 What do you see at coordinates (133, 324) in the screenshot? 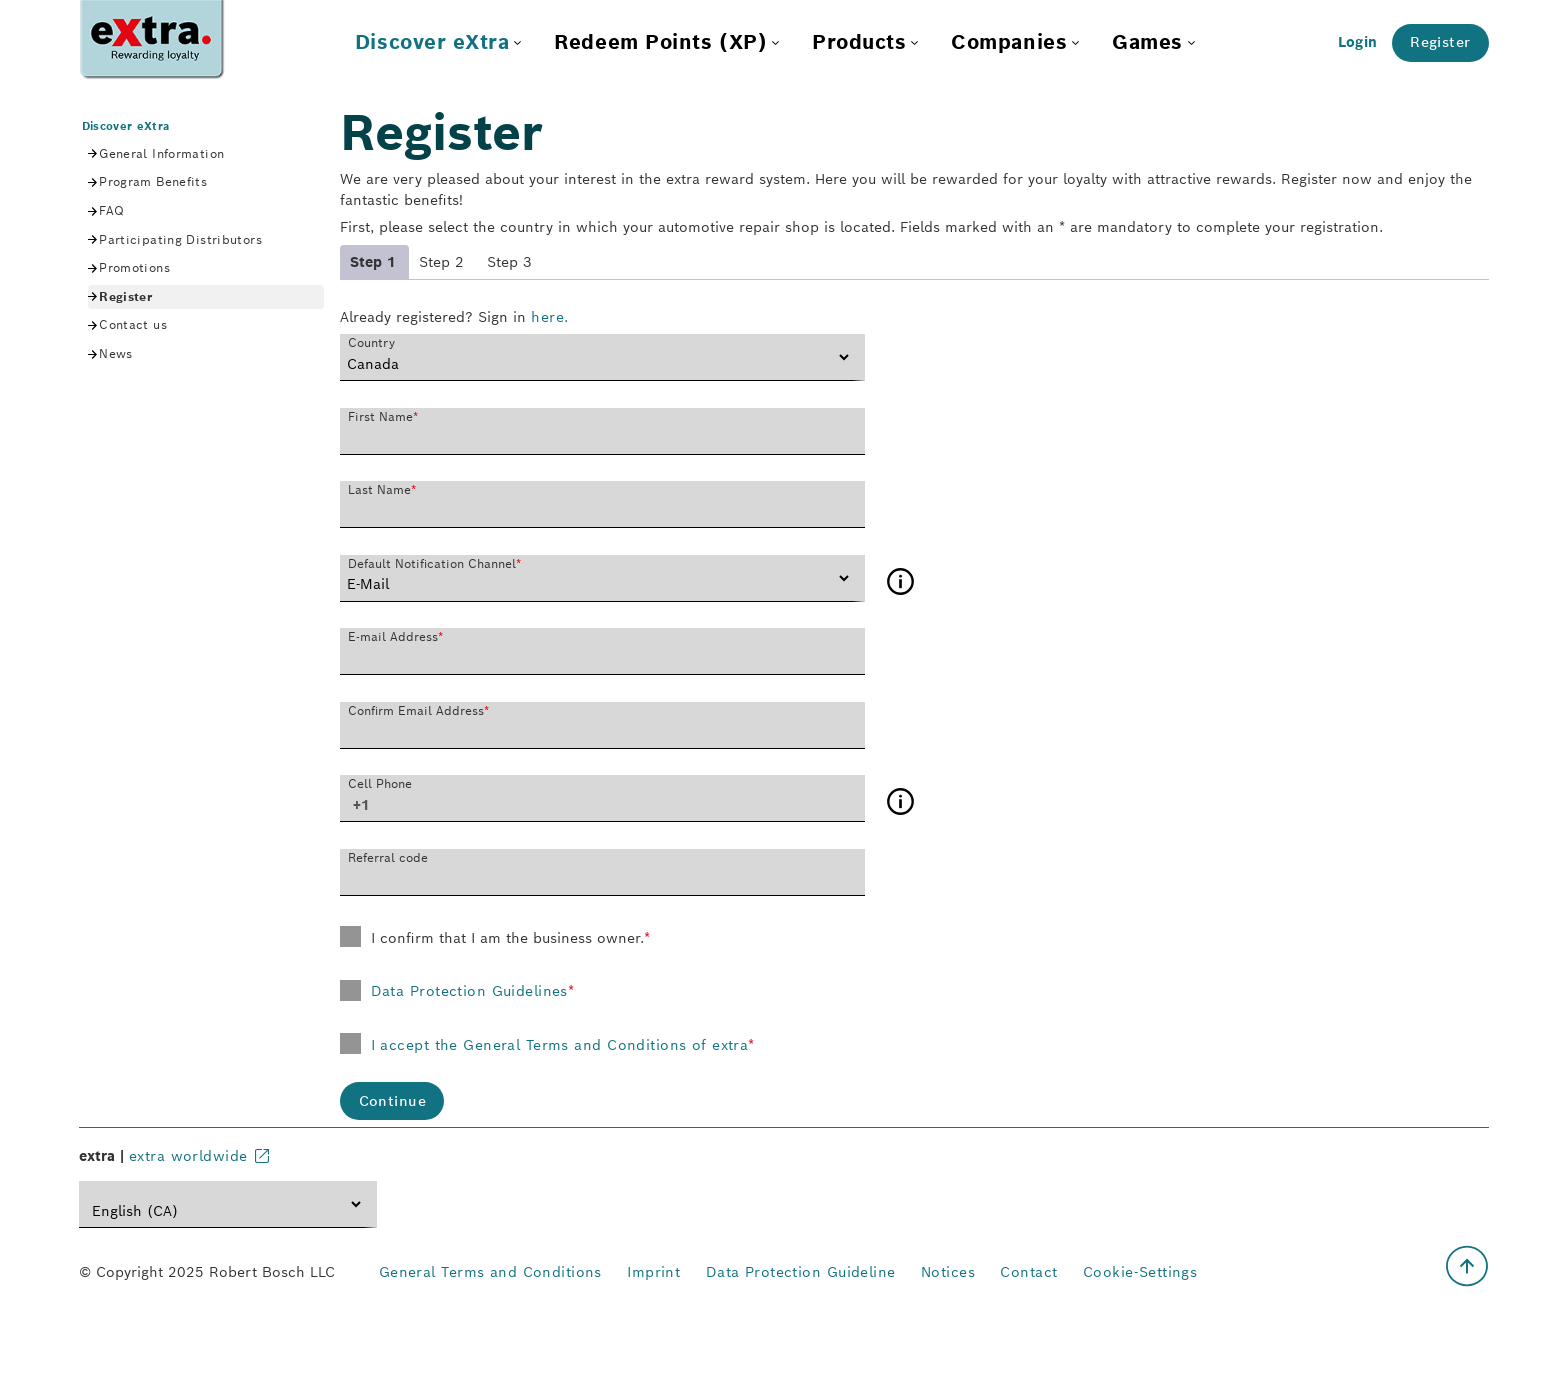
I see `Contact us` at bounding box center [133, 324].